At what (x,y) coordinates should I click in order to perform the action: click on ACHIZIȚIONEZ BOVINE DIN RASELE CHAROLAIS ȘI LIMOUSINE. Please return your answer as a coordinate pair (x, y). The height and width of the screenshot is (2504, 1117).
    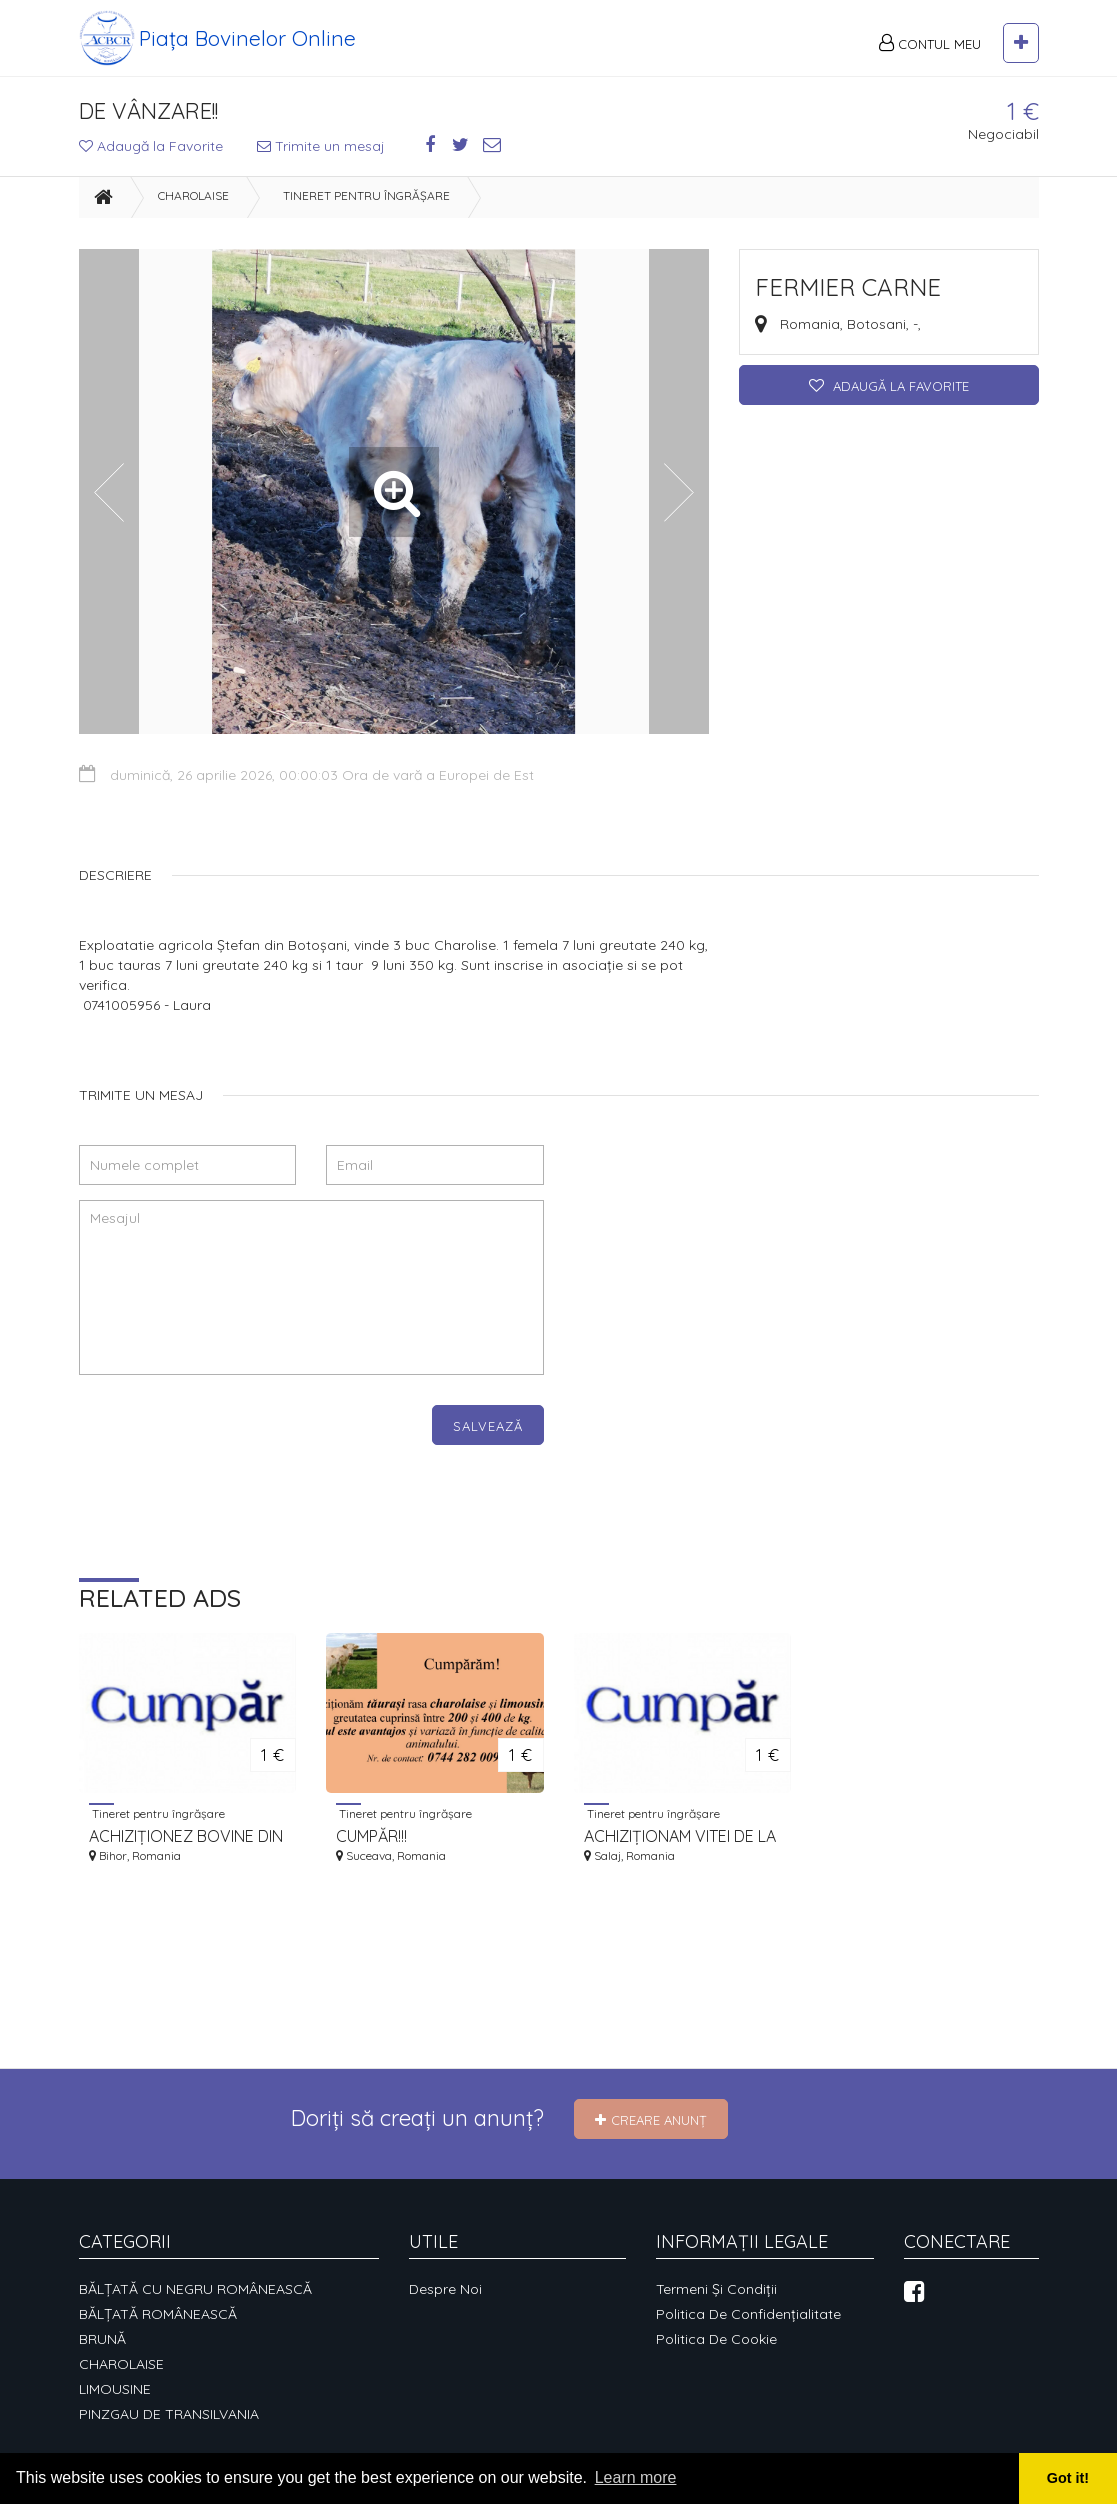
    Looking at the image, I should click on (186, 1836).